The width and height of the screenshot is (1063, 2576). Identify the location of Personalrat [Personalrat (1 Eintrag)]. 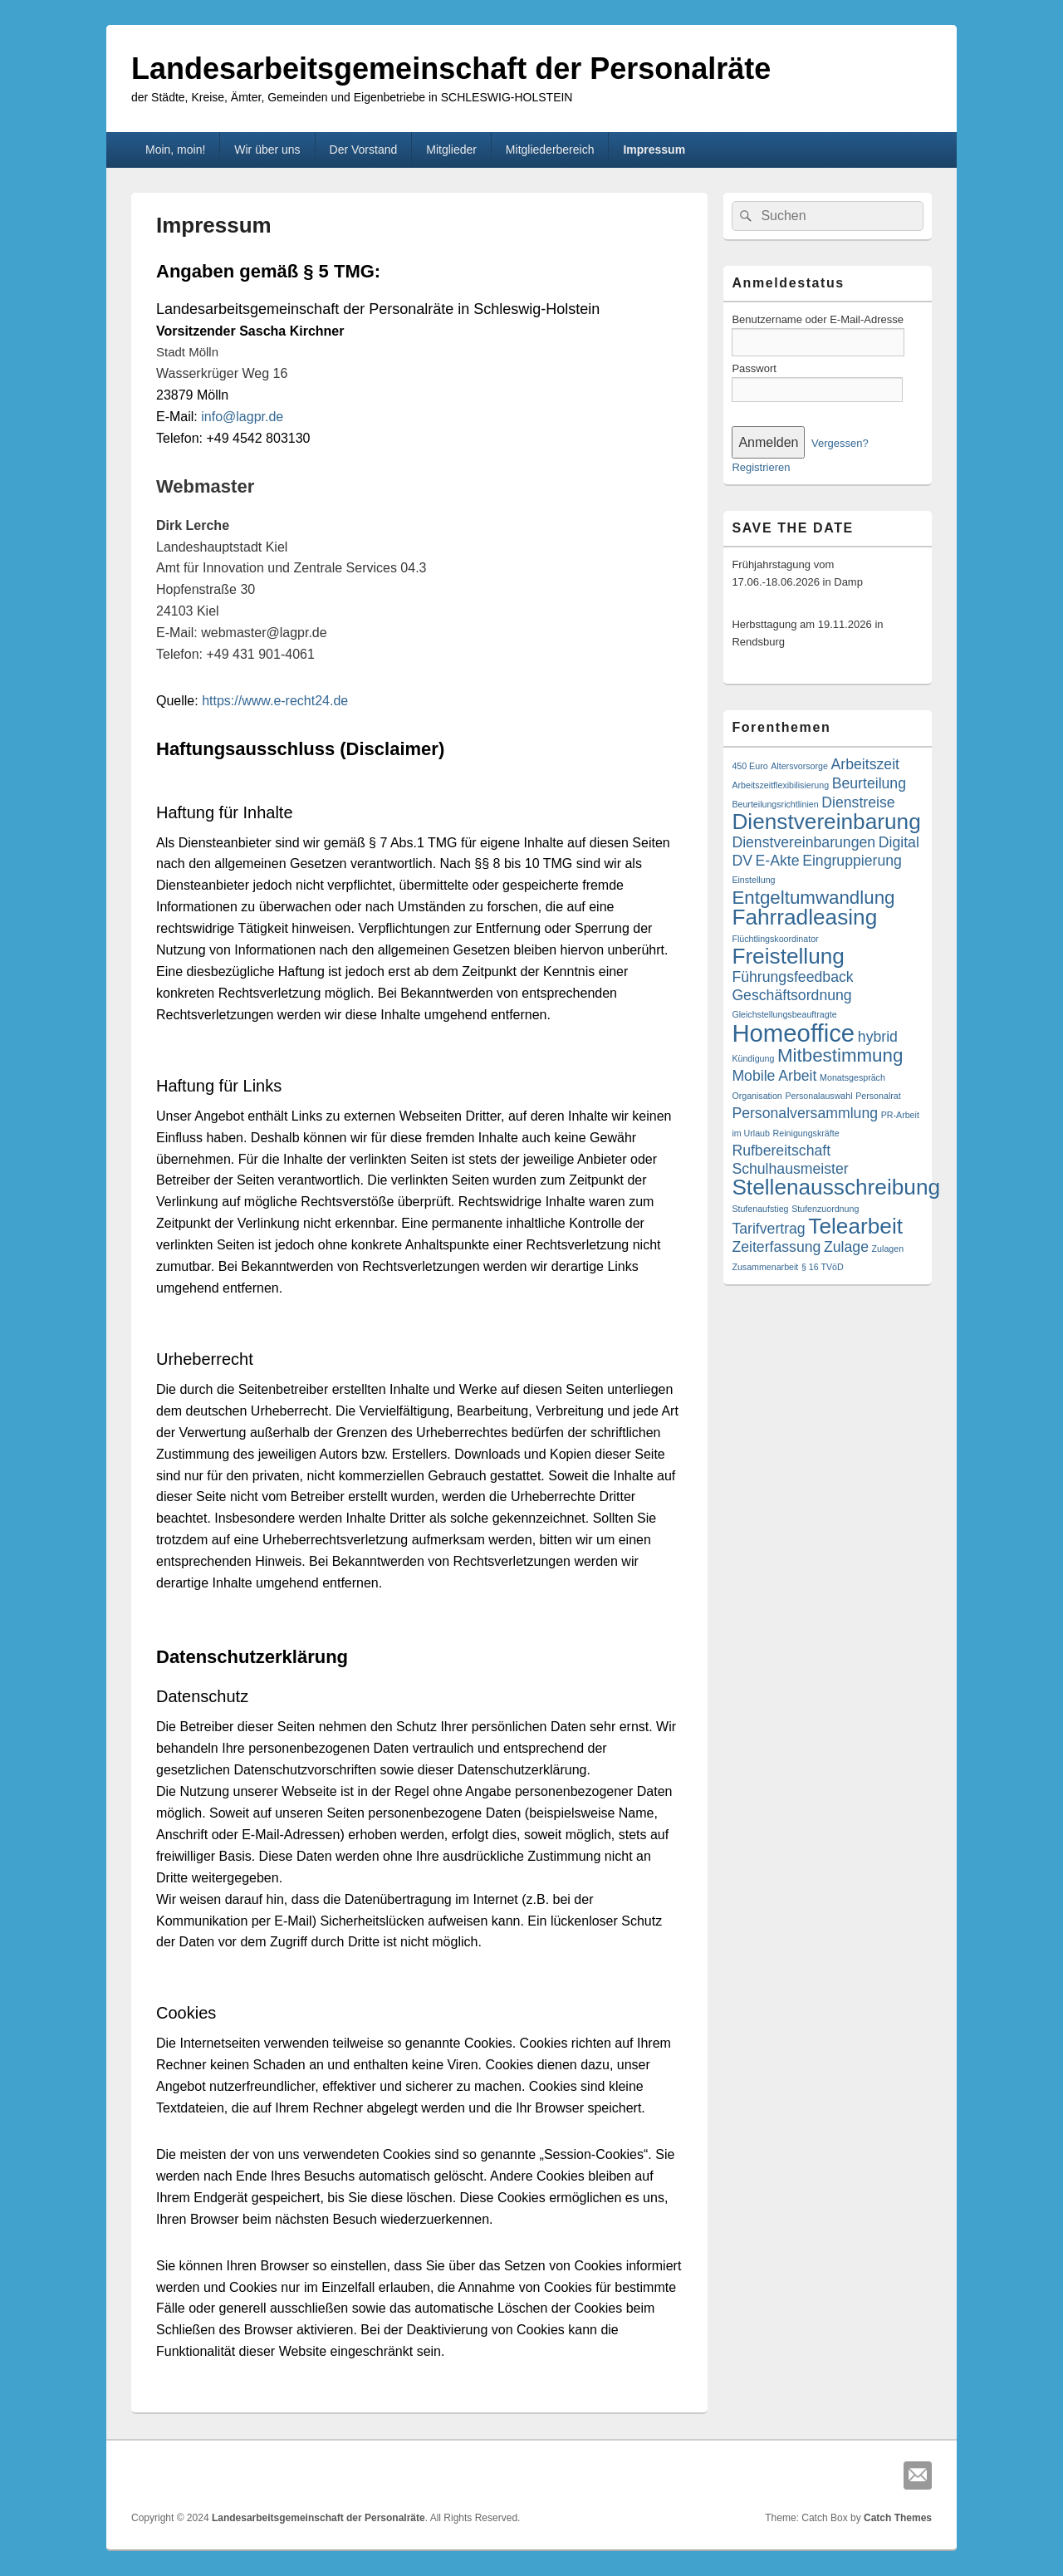
(878, 1096).